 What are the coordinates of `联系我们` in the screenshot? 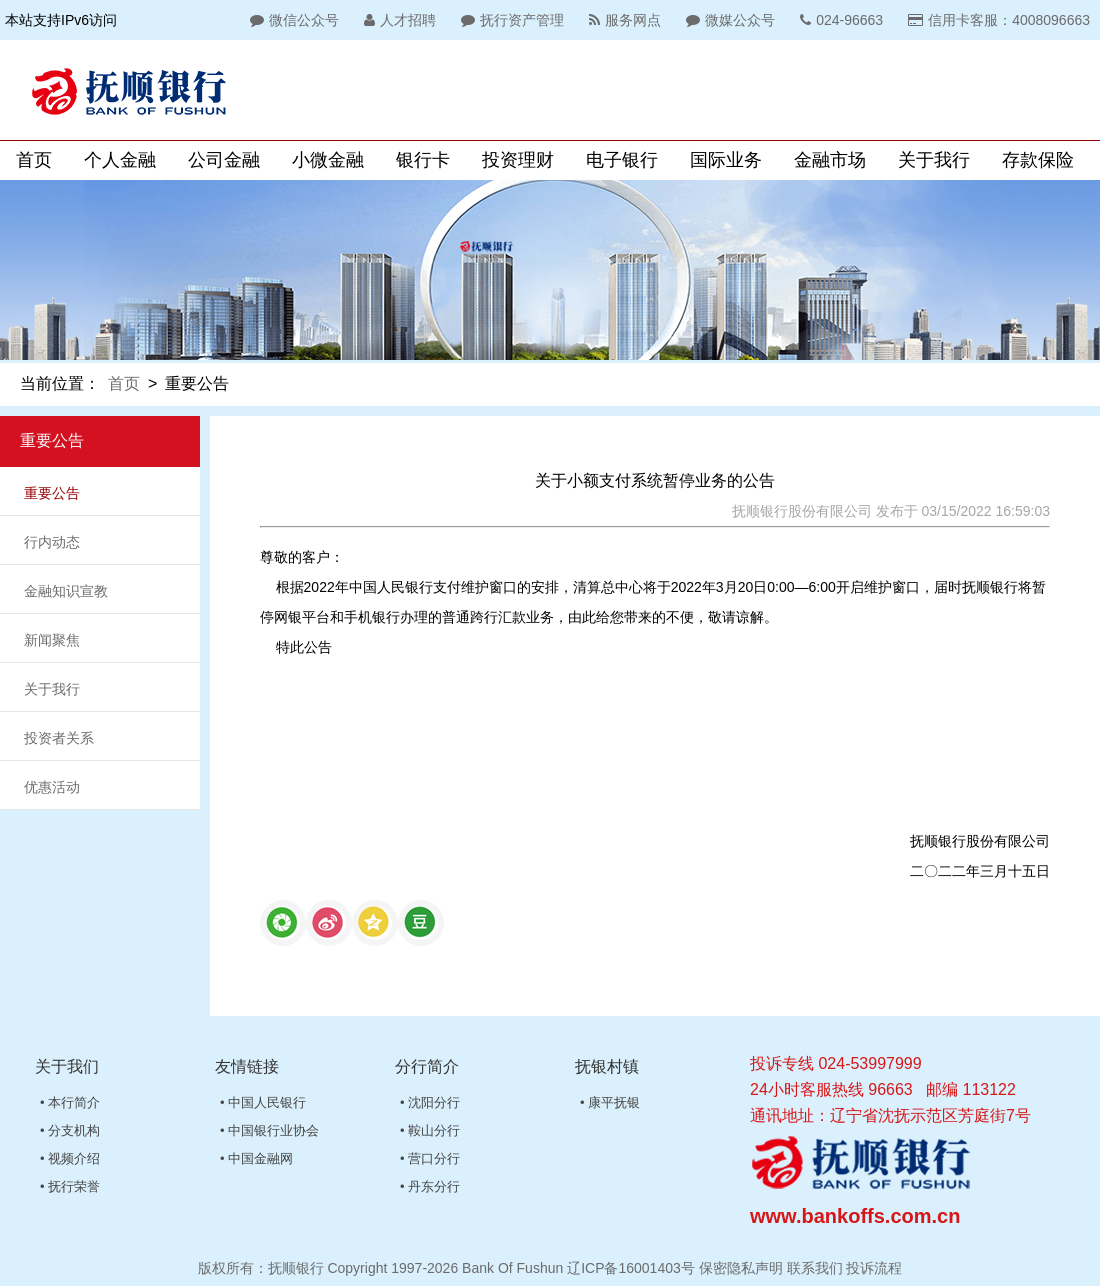 It's located at (815, 1268).